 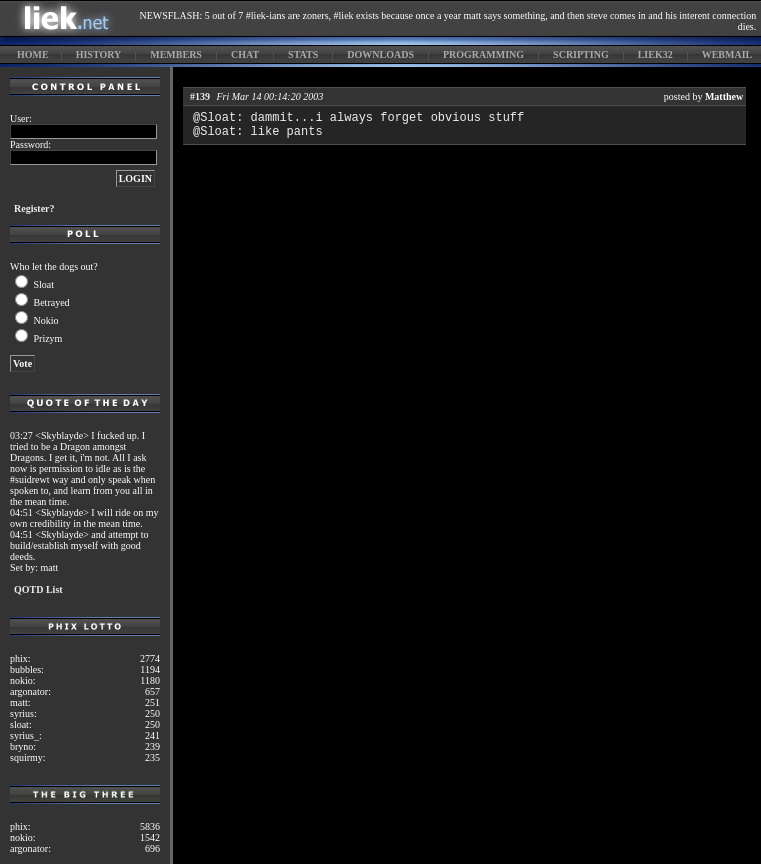 What do you see at coordinates (33, 54) in the screenshot?
I see `home` at bounding box center [33, 54].